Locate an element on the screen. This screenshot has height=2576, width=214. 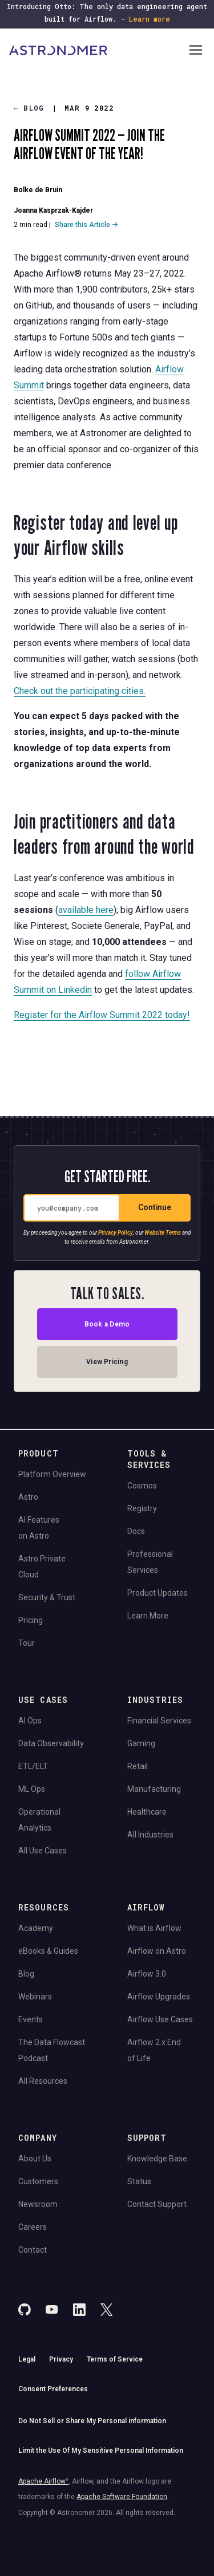
Learn More is located at coordinates (147, 1615).